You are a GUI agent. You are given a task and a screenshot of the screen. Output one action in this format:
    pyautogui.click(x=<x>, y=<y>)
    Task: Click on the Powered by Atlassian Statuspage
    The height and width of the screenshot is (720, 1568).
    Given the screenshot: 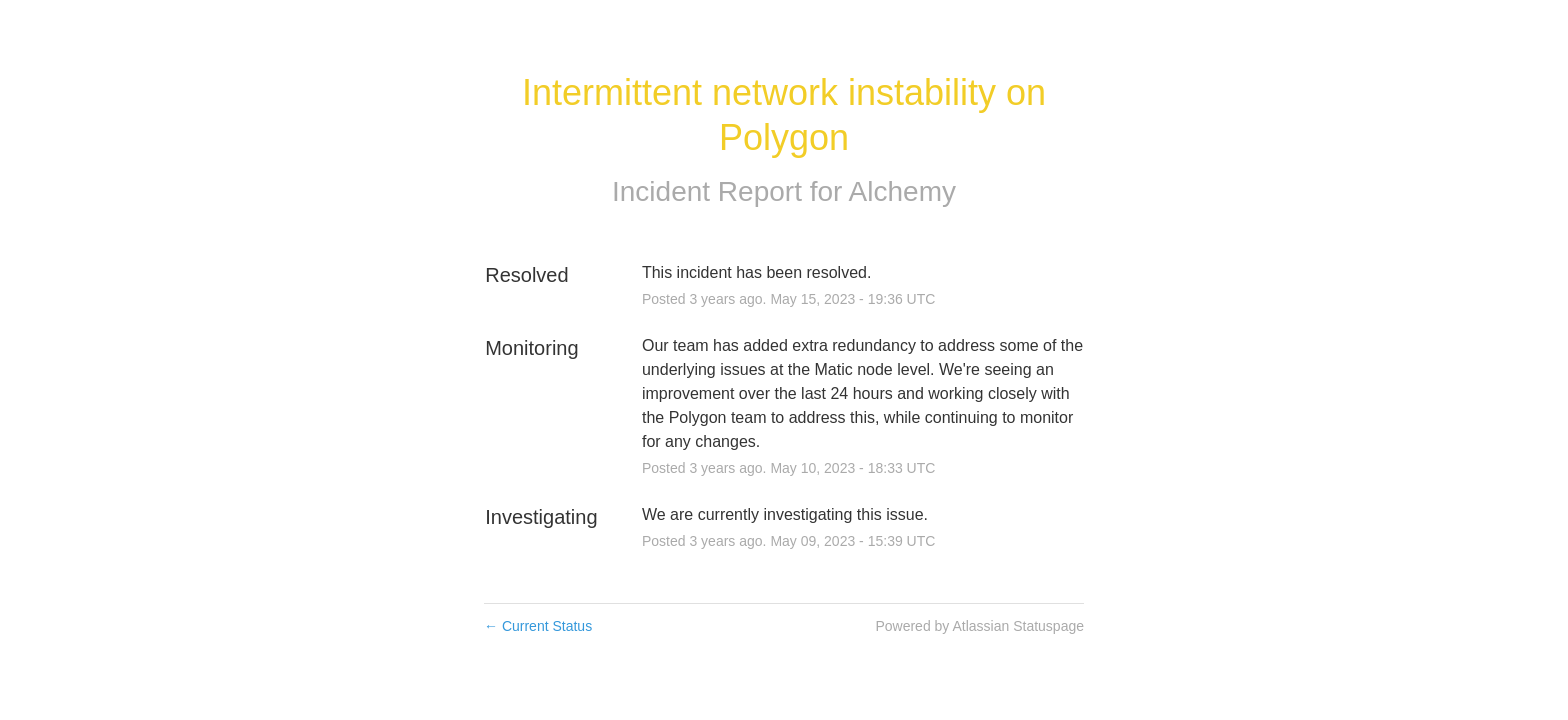 What is the action you would take?
    pyautogui.click(x=979, y=626)
    